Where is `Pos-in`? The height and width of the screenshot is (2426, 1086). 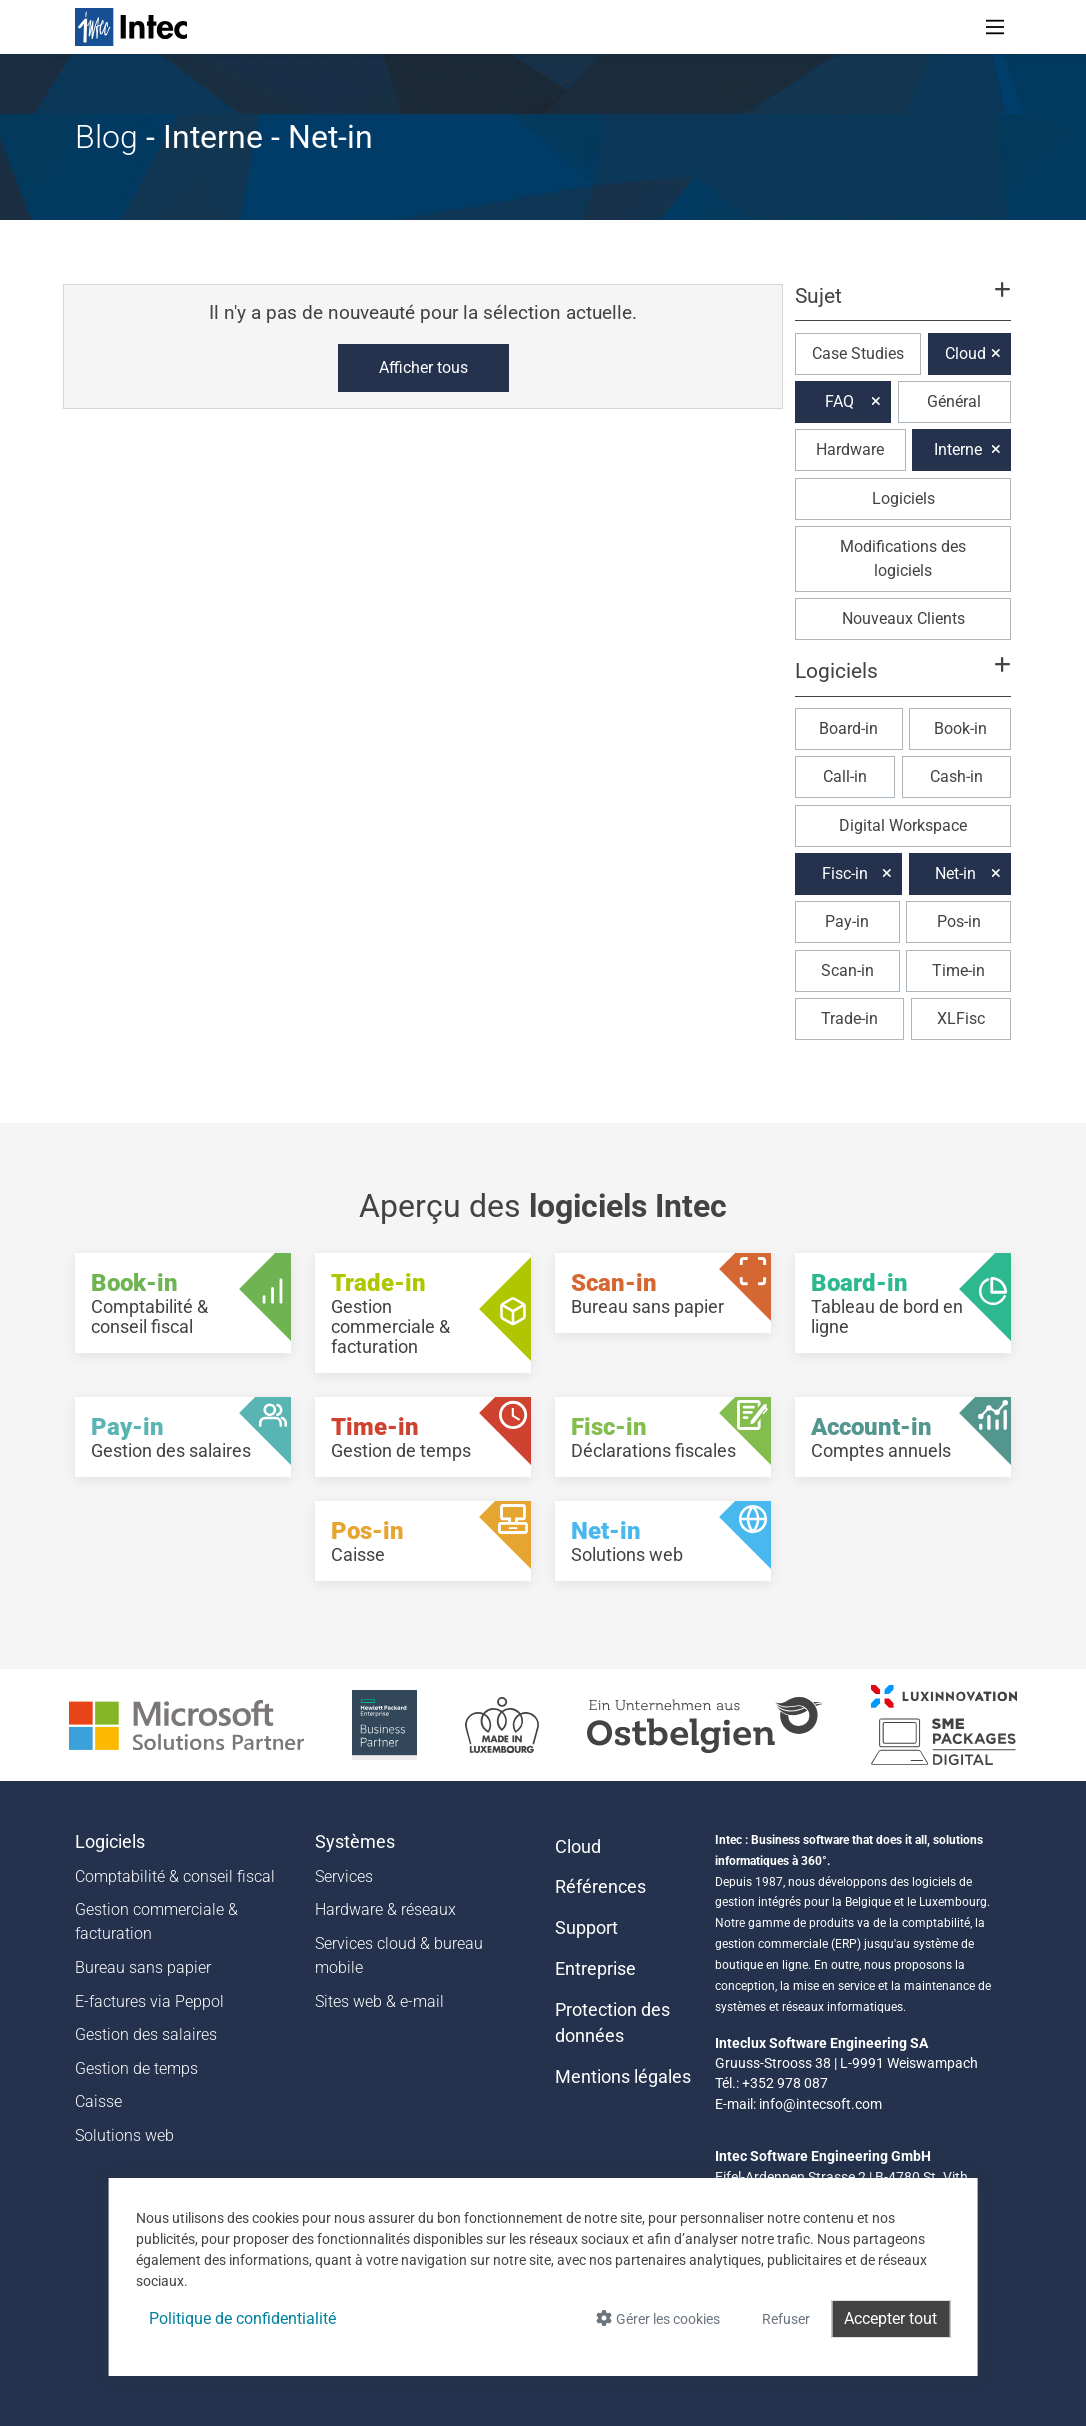 Pos-in is located at coordinates (959, 921).